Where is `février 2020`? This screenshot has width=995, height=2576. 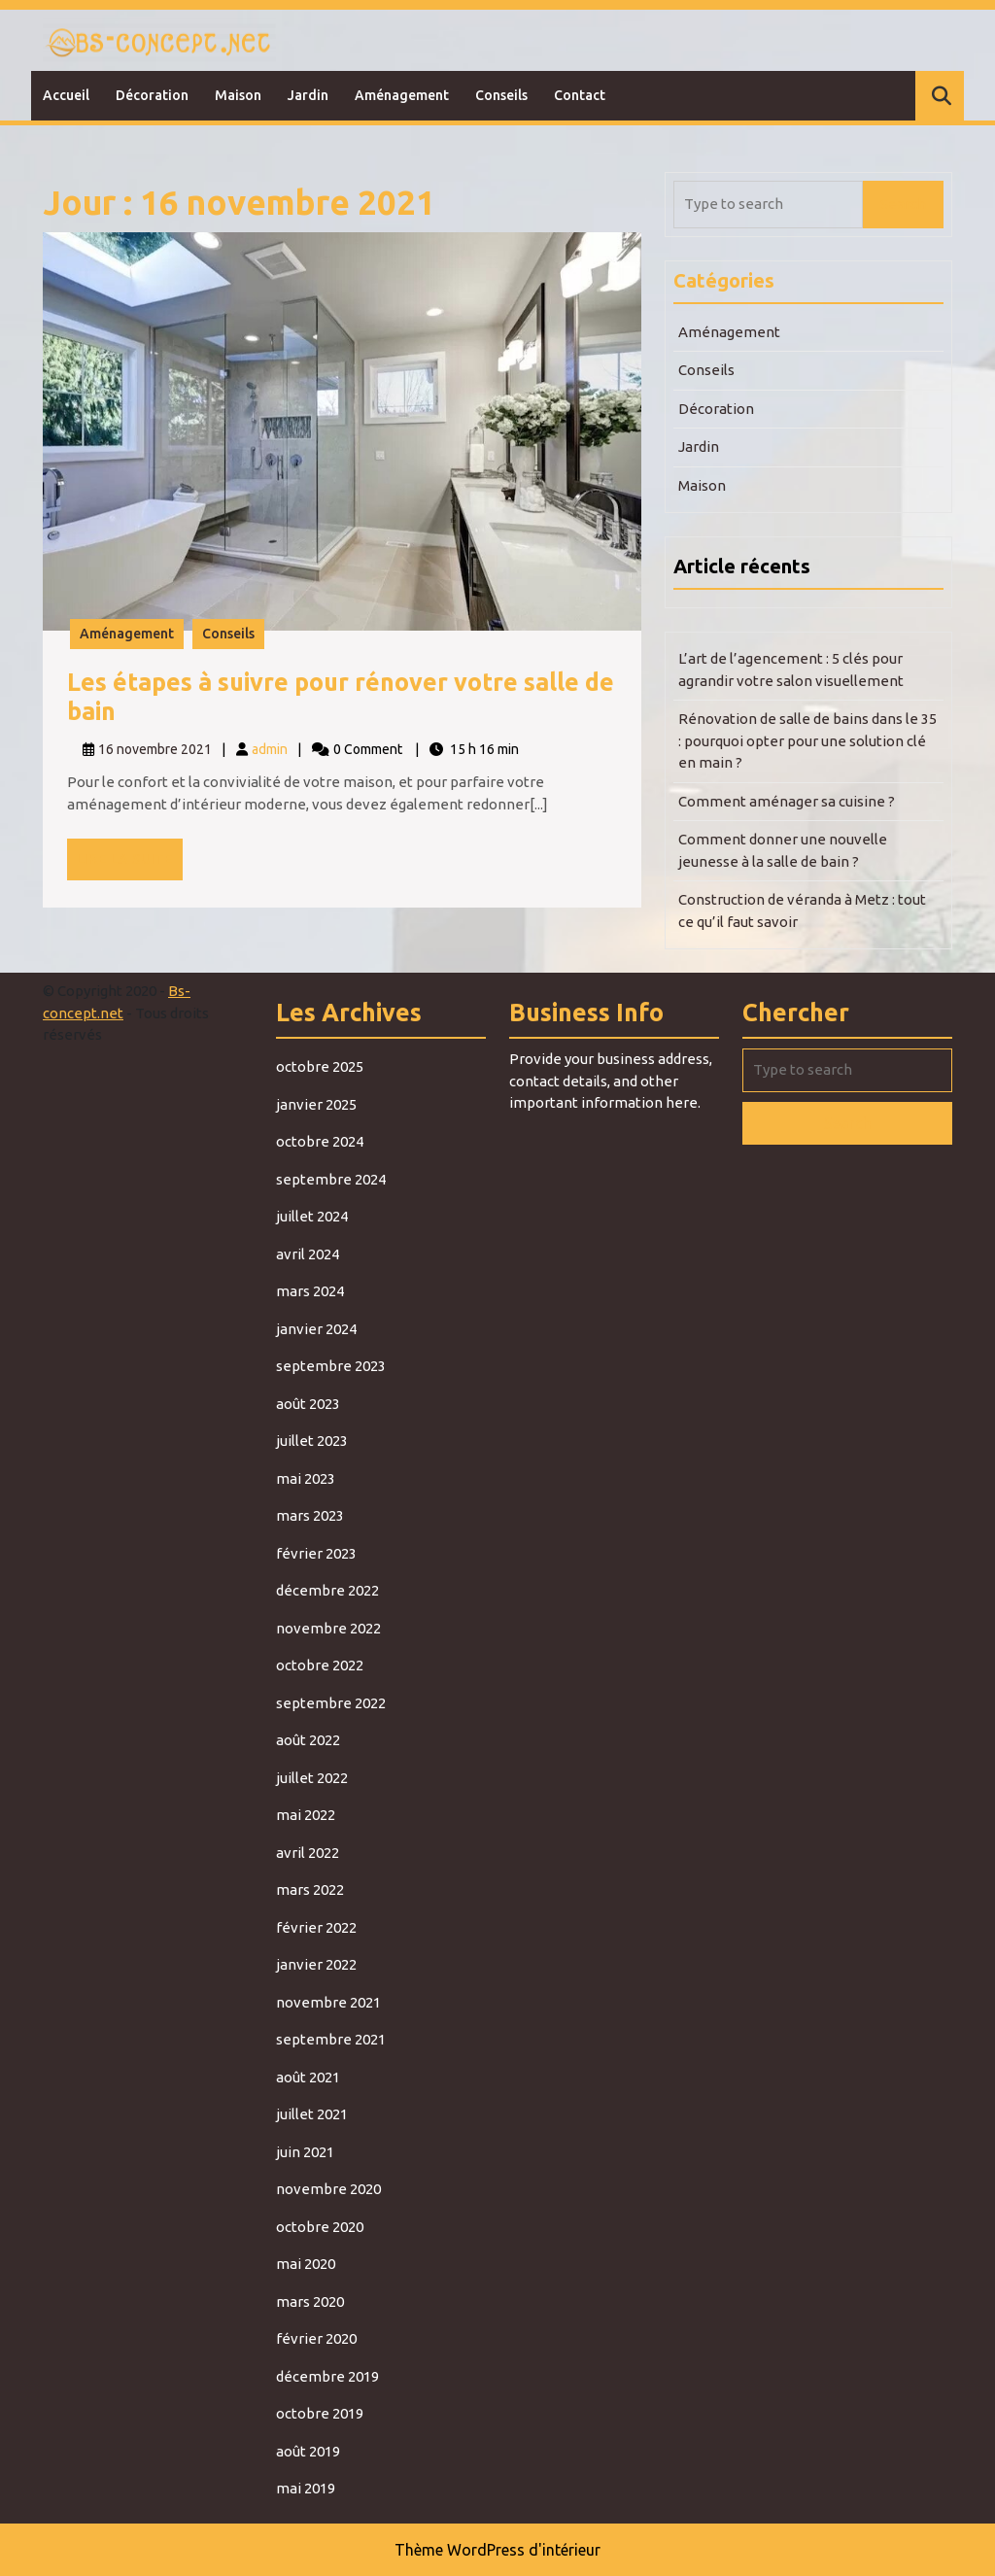 février 2020 is located at coordinates (316, 2338).